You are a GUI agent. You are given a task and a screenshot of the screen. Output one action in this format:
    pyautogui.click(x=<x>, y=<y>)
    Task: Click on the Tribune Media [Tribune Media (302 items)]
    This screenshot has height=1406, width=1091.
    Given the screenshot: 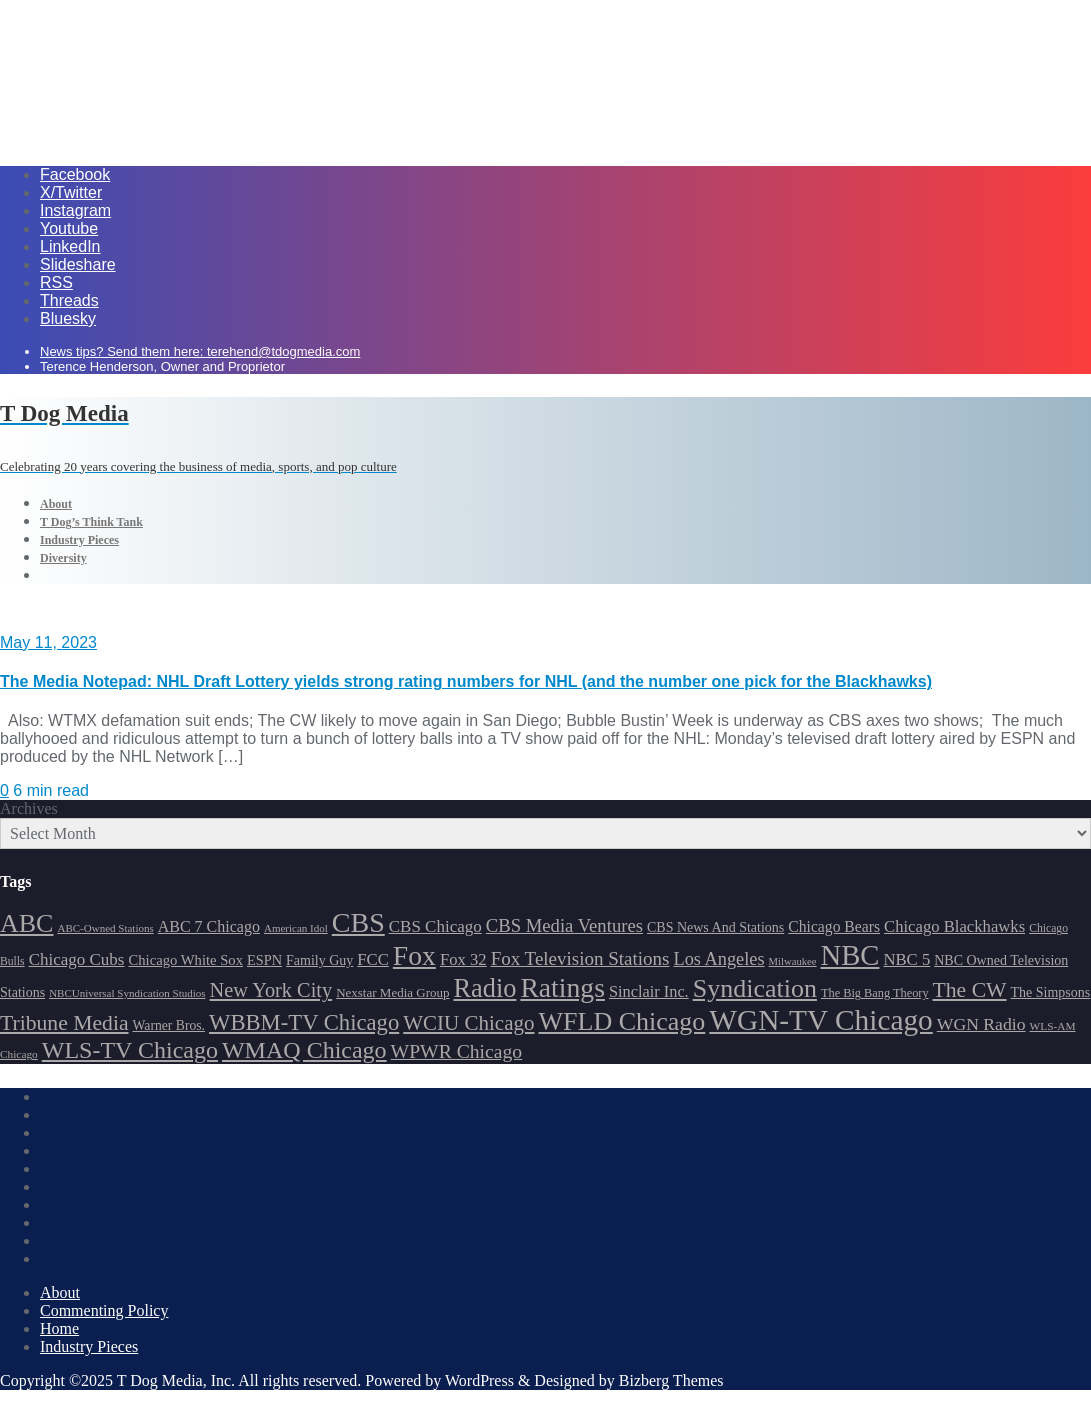 What is the action you would take?
    pyautogui.click(x=64, y=1023)
    